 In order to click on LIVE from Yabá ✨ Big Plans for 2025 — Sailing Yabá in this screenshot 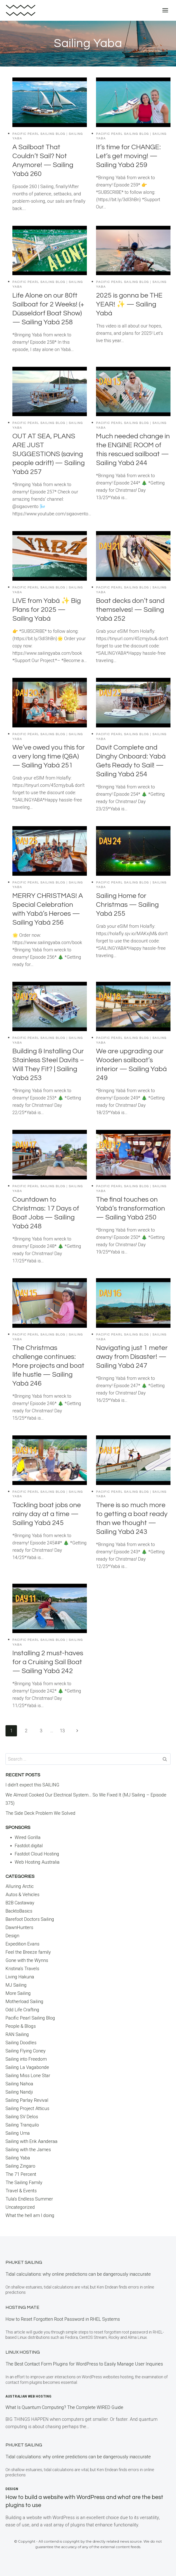, I will do `click(46, 609)`.